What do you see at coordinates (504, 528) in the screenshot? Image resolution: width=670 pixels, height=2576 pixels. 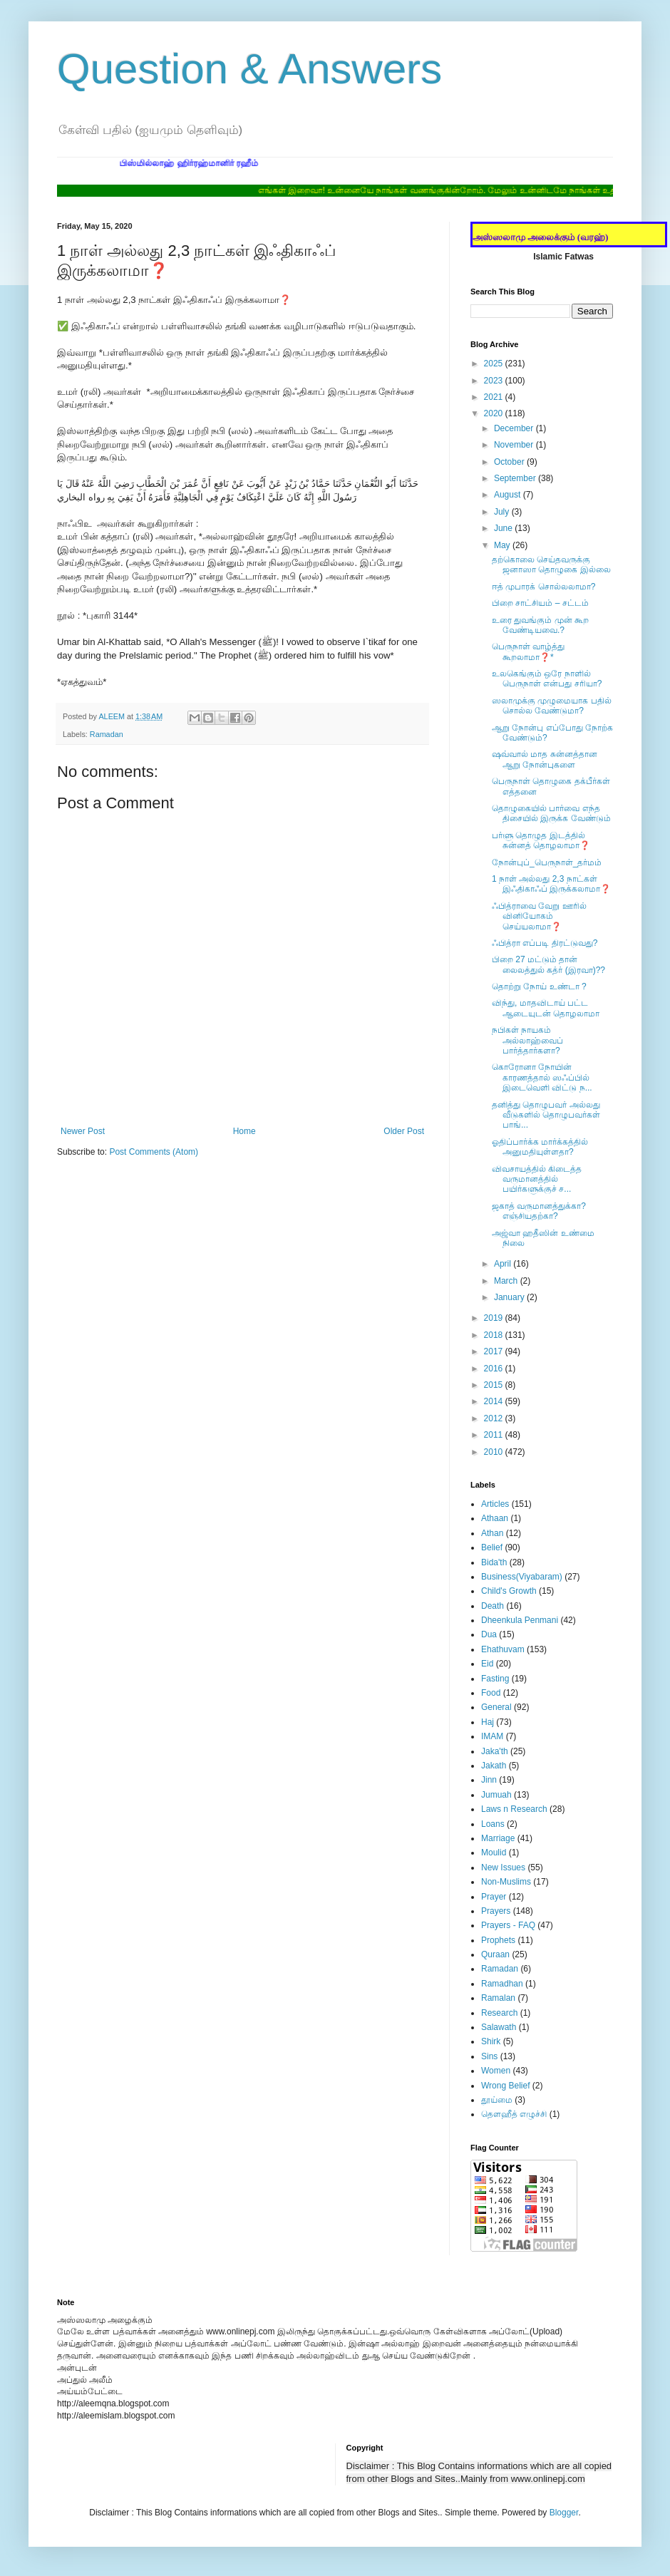 I see `June` at bounding box center [504, 528].